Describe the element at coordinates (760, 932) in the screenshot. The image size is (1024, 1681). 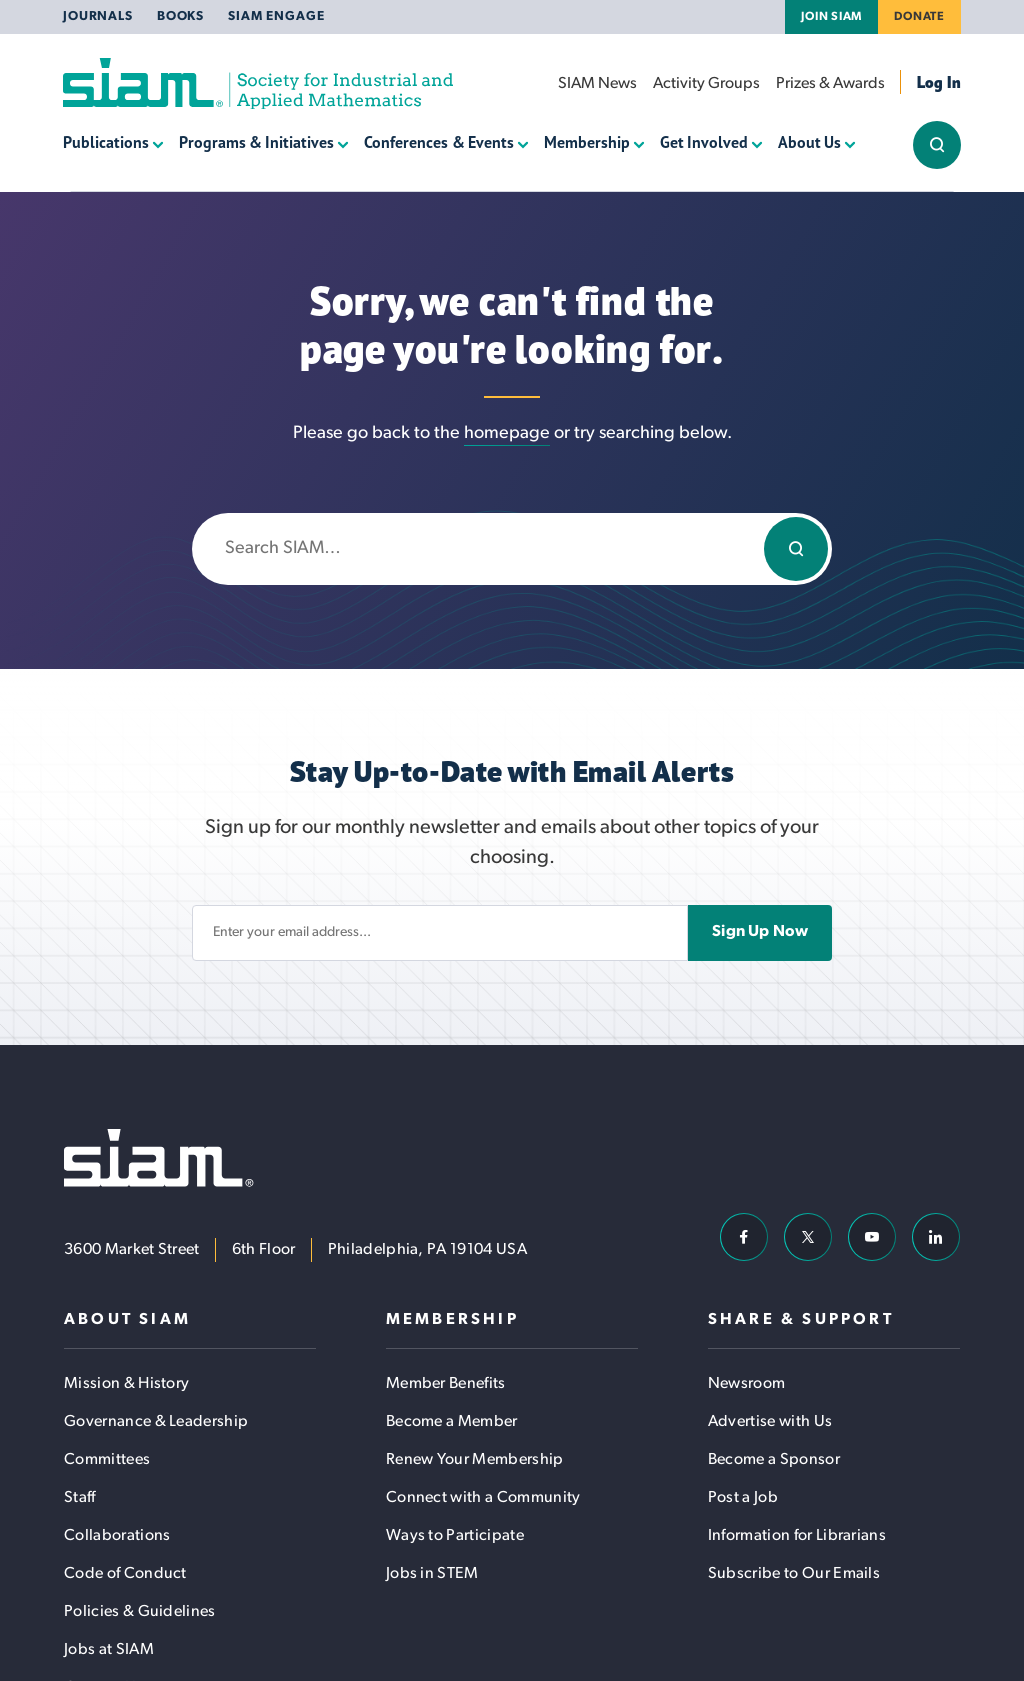
I see `Sign Up Now` at that location.